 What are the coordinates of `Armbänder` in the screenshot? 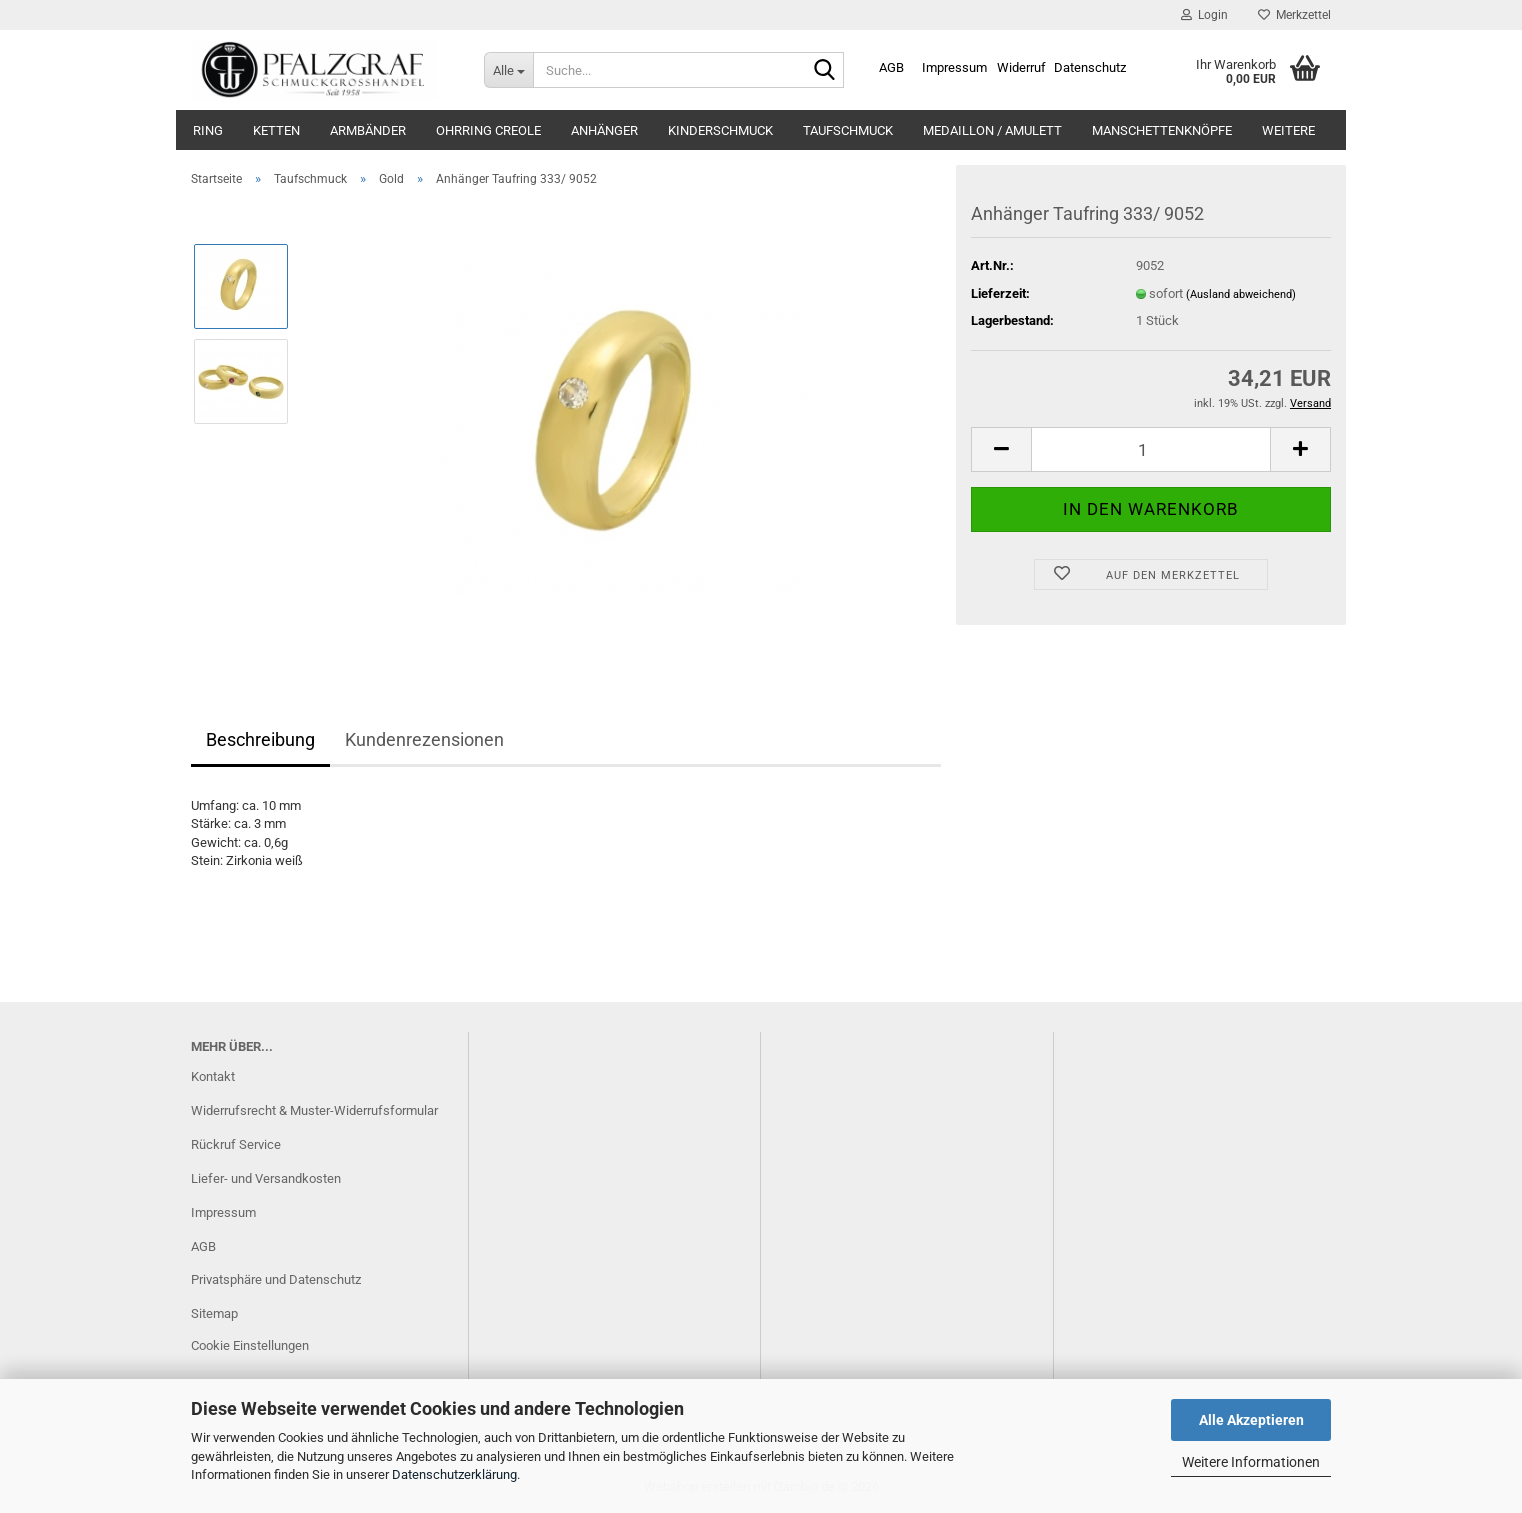 It's located at (368, 130).